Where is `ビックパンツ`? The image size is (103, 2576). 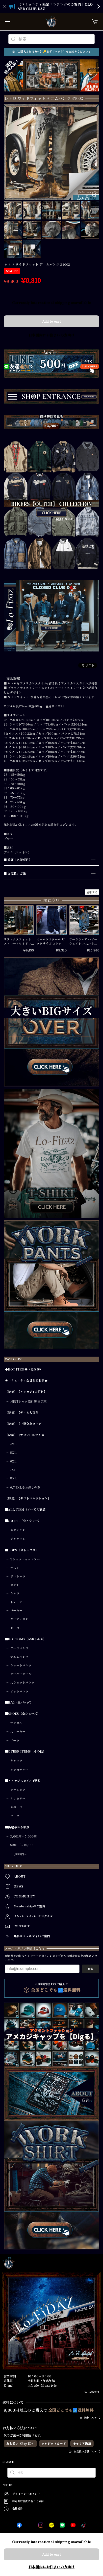
ビックパンツ is located at coordinates (19, 1691).